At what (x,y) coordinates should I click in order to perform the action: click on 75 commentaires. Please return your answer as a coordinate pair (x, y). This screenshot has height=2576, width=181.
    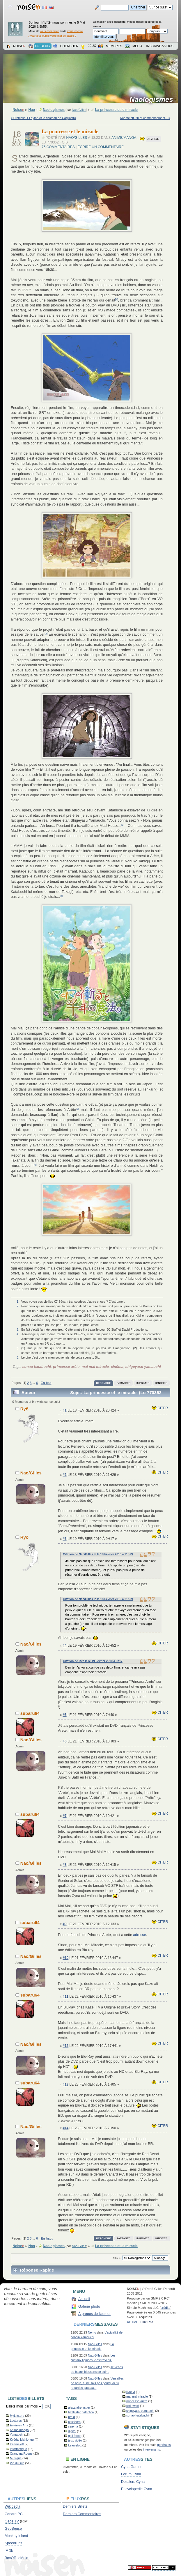
    Looking at the image, I should click on (58, 147).